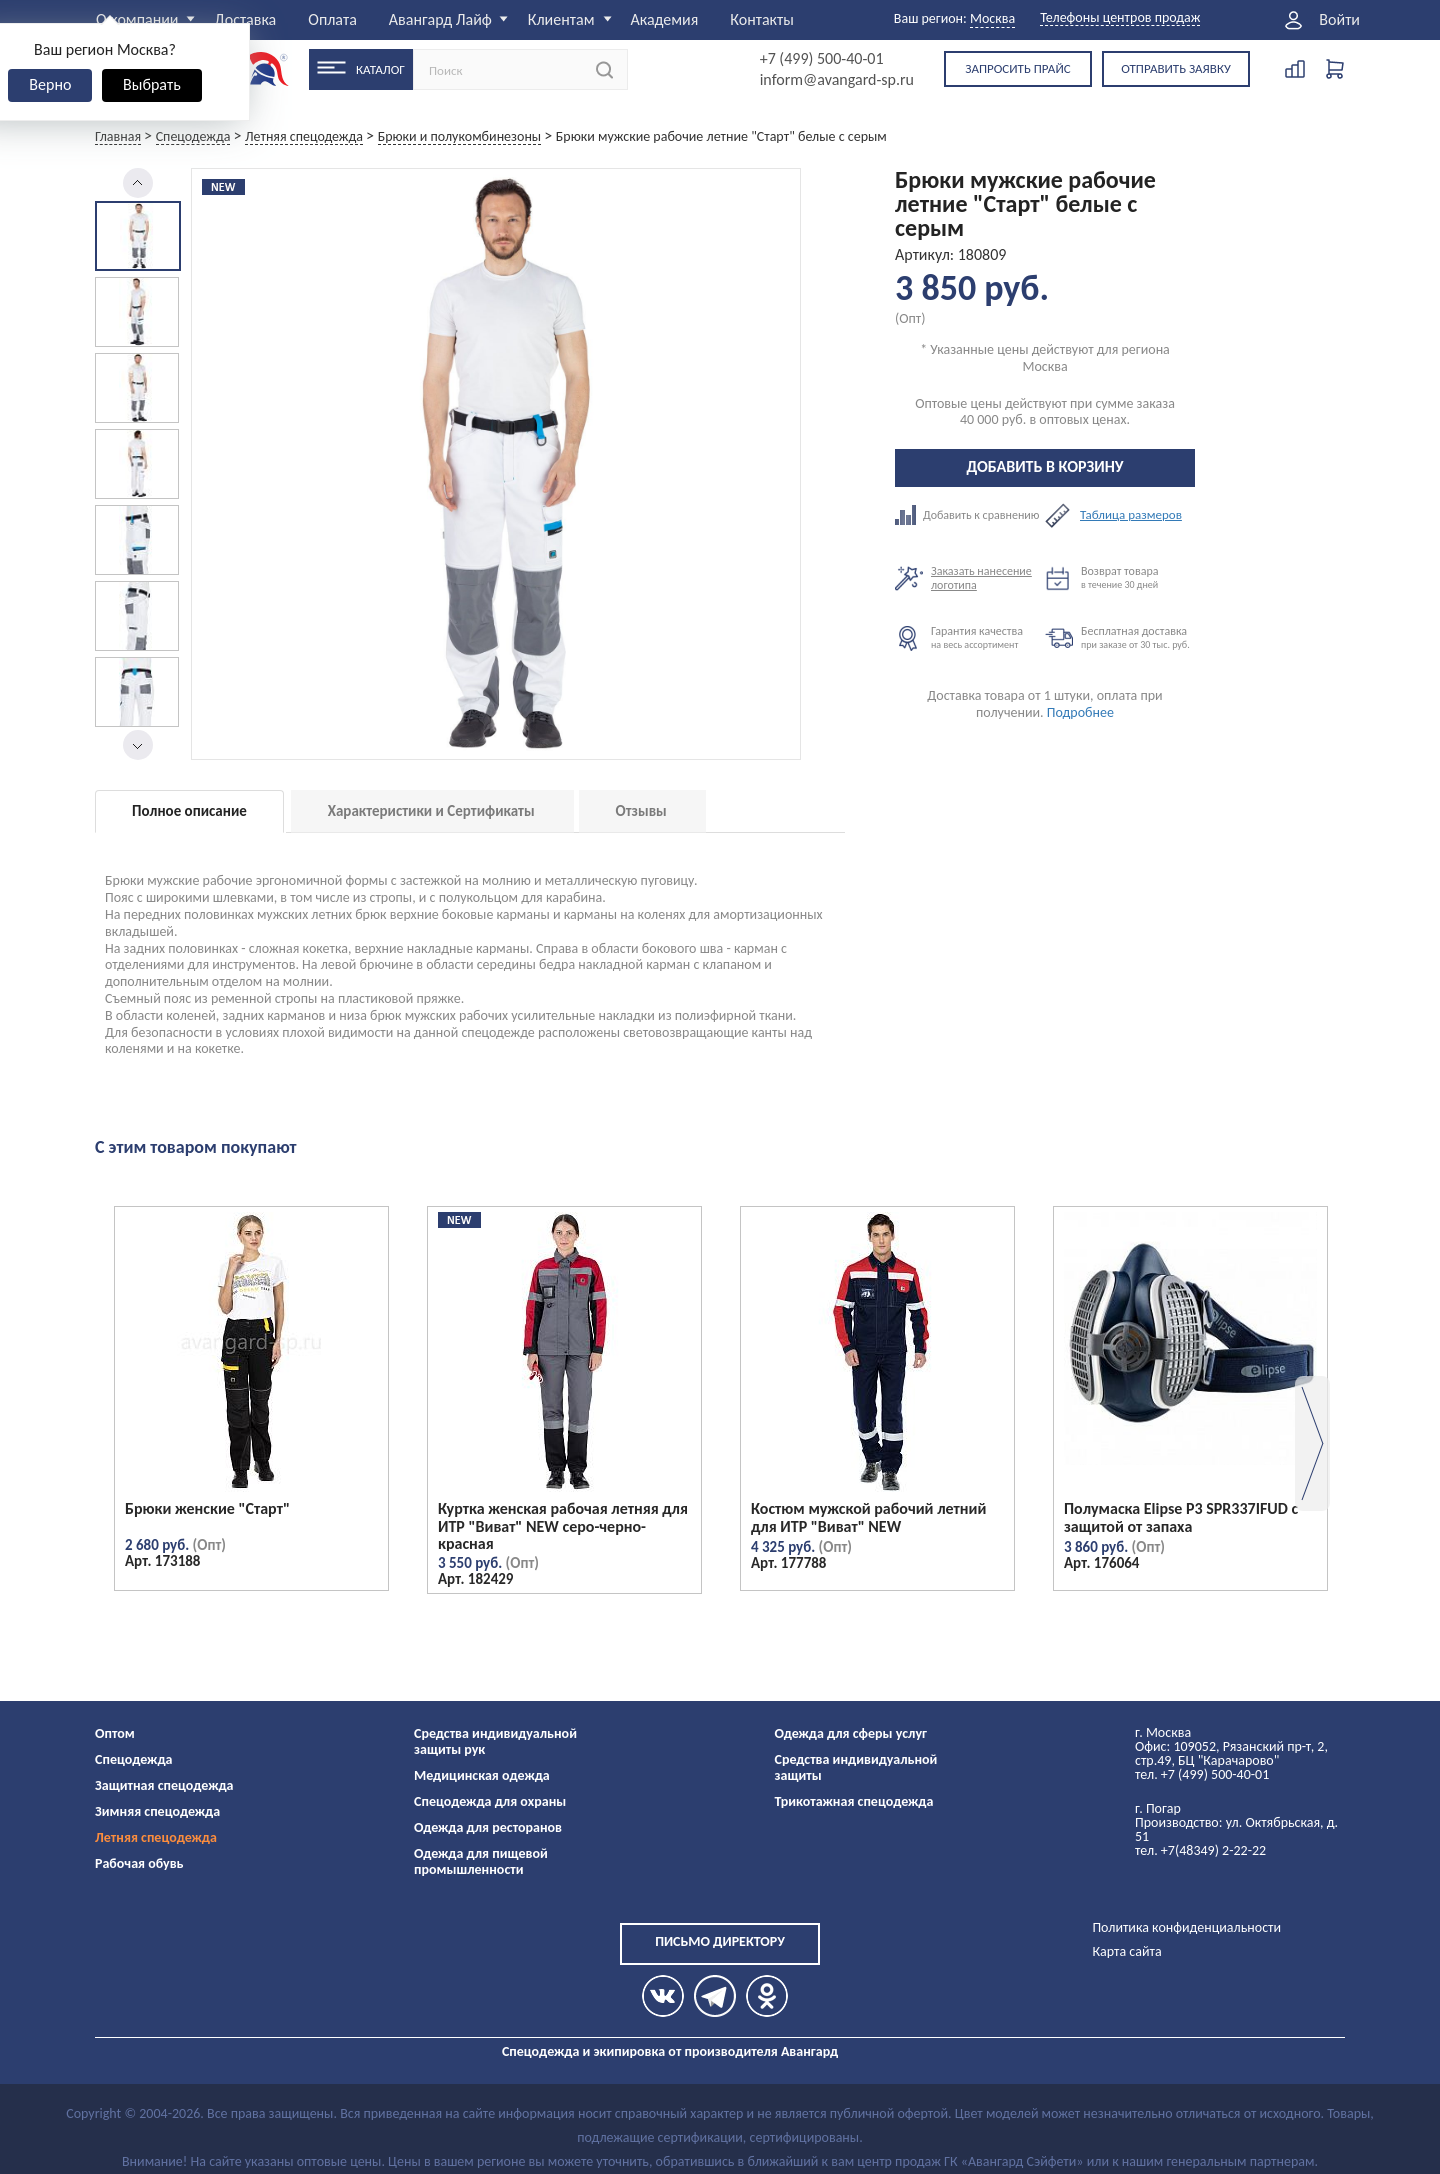 The image size is (1440, 2174). What do you see at coordinates (837, 80) in the screenshot?
I see `inform@avangard-sp.ru` at bounding box center [837, 80].